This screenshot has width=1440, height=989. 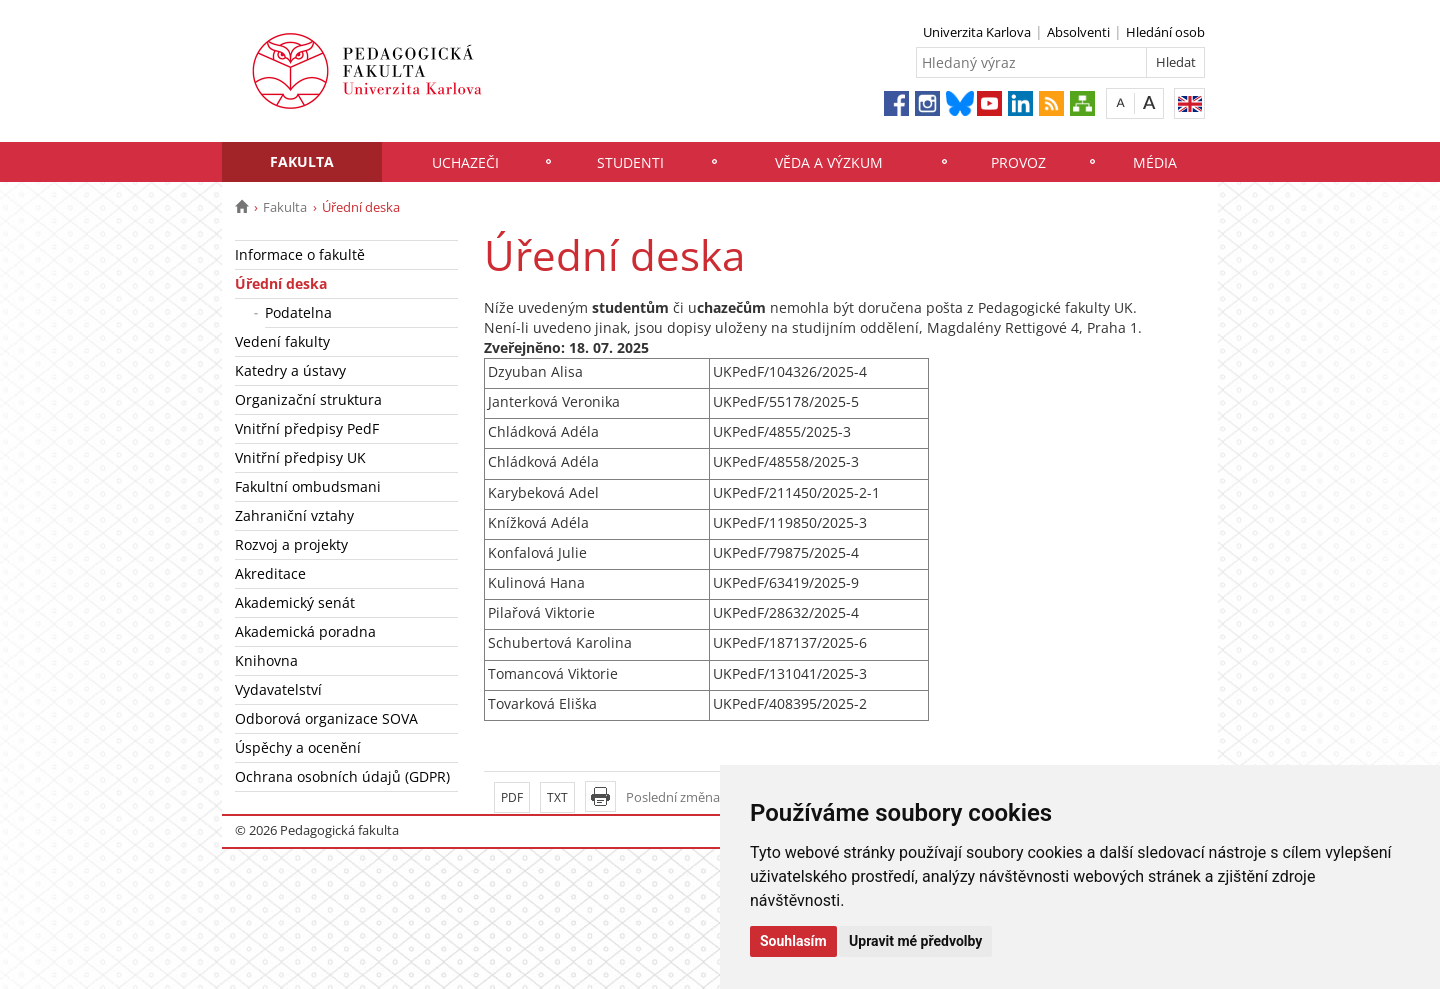 What do you see at coordinates (512, 797) in the screenshot?
I see `PDF` at bounding box center [512, 797].